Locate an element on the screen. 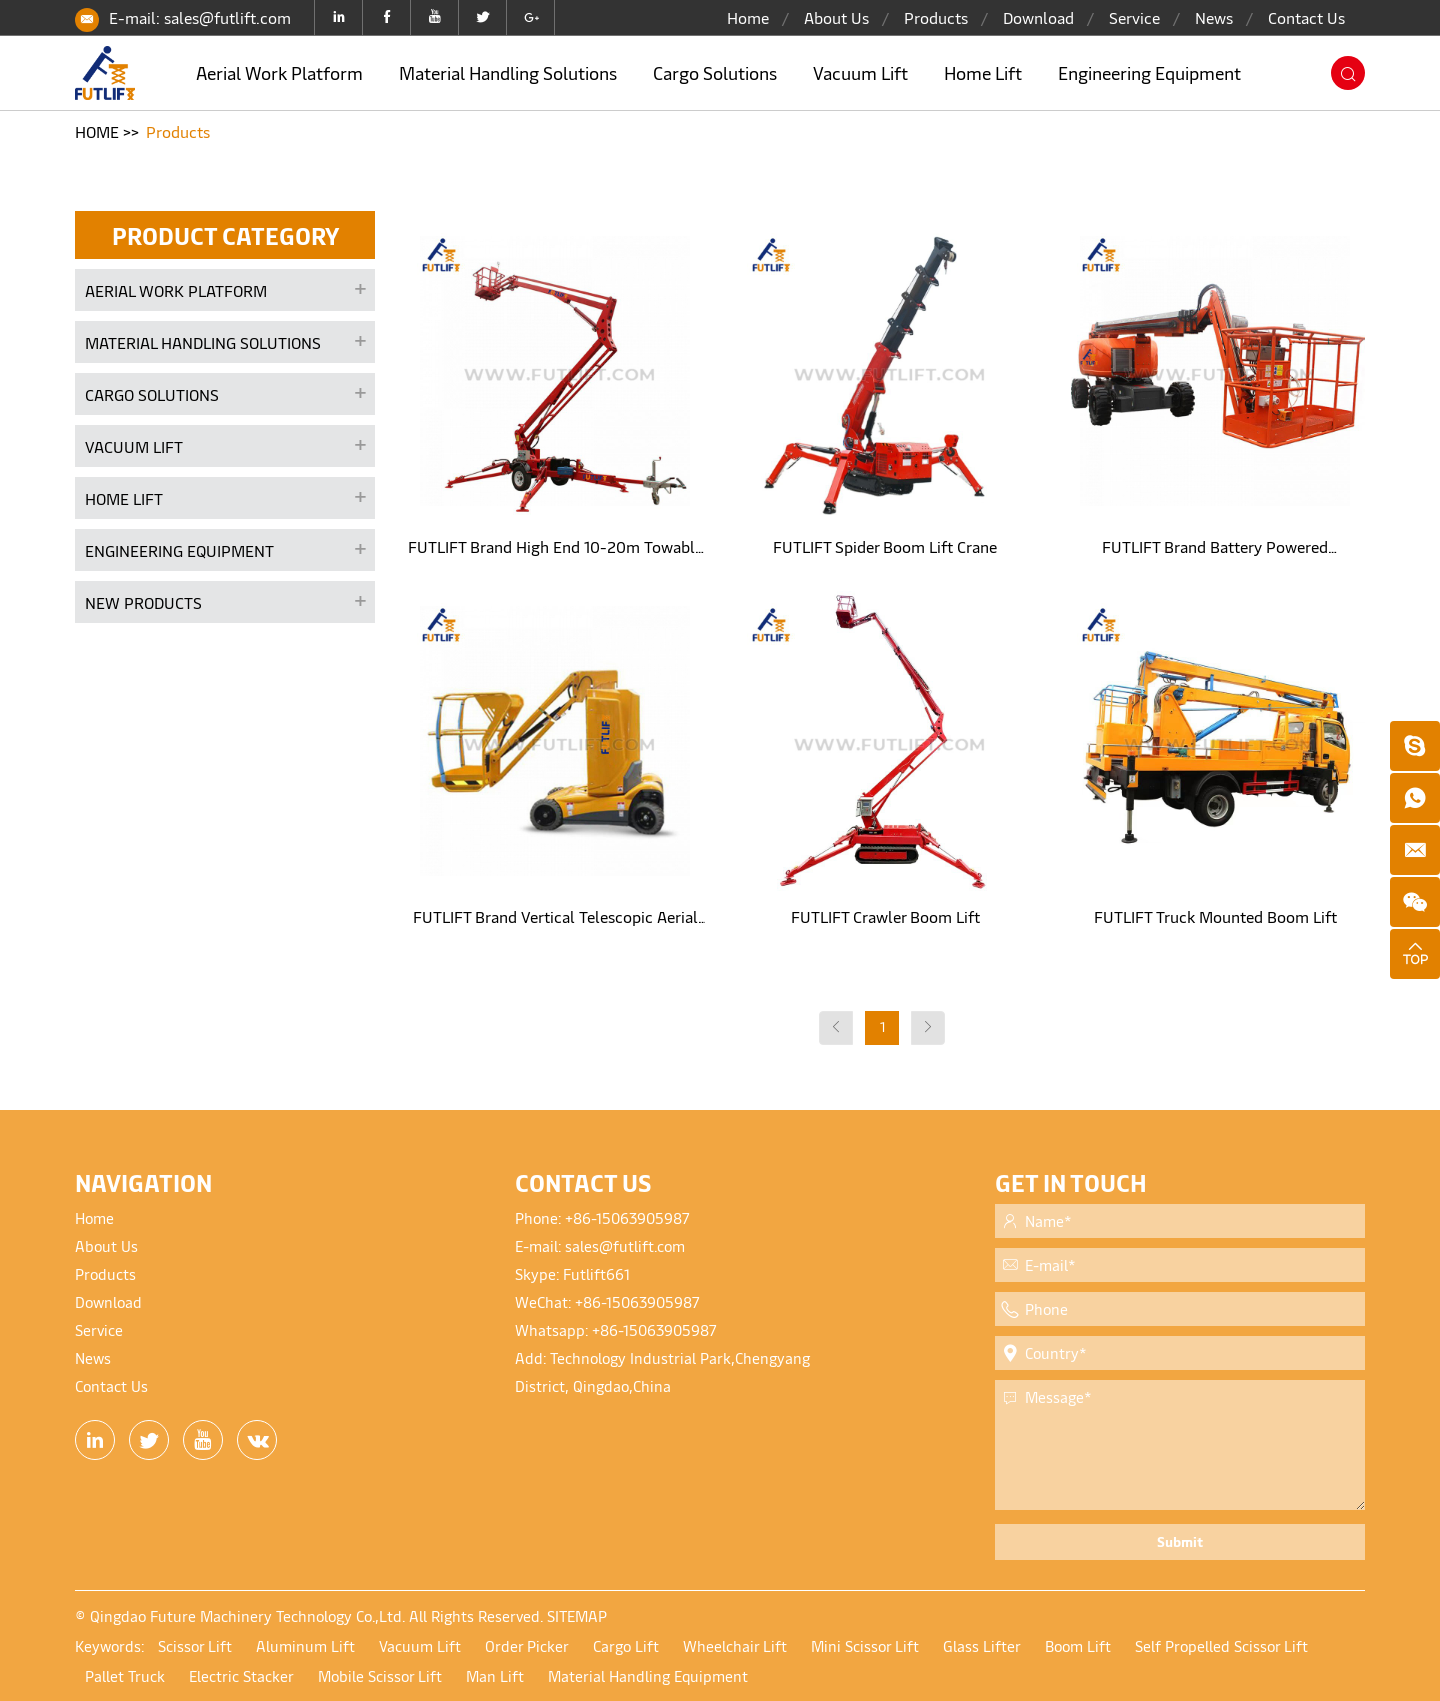 This screenshot has width=1440, height=1701. Vacuum Lift is located at coordinates (860, 72).